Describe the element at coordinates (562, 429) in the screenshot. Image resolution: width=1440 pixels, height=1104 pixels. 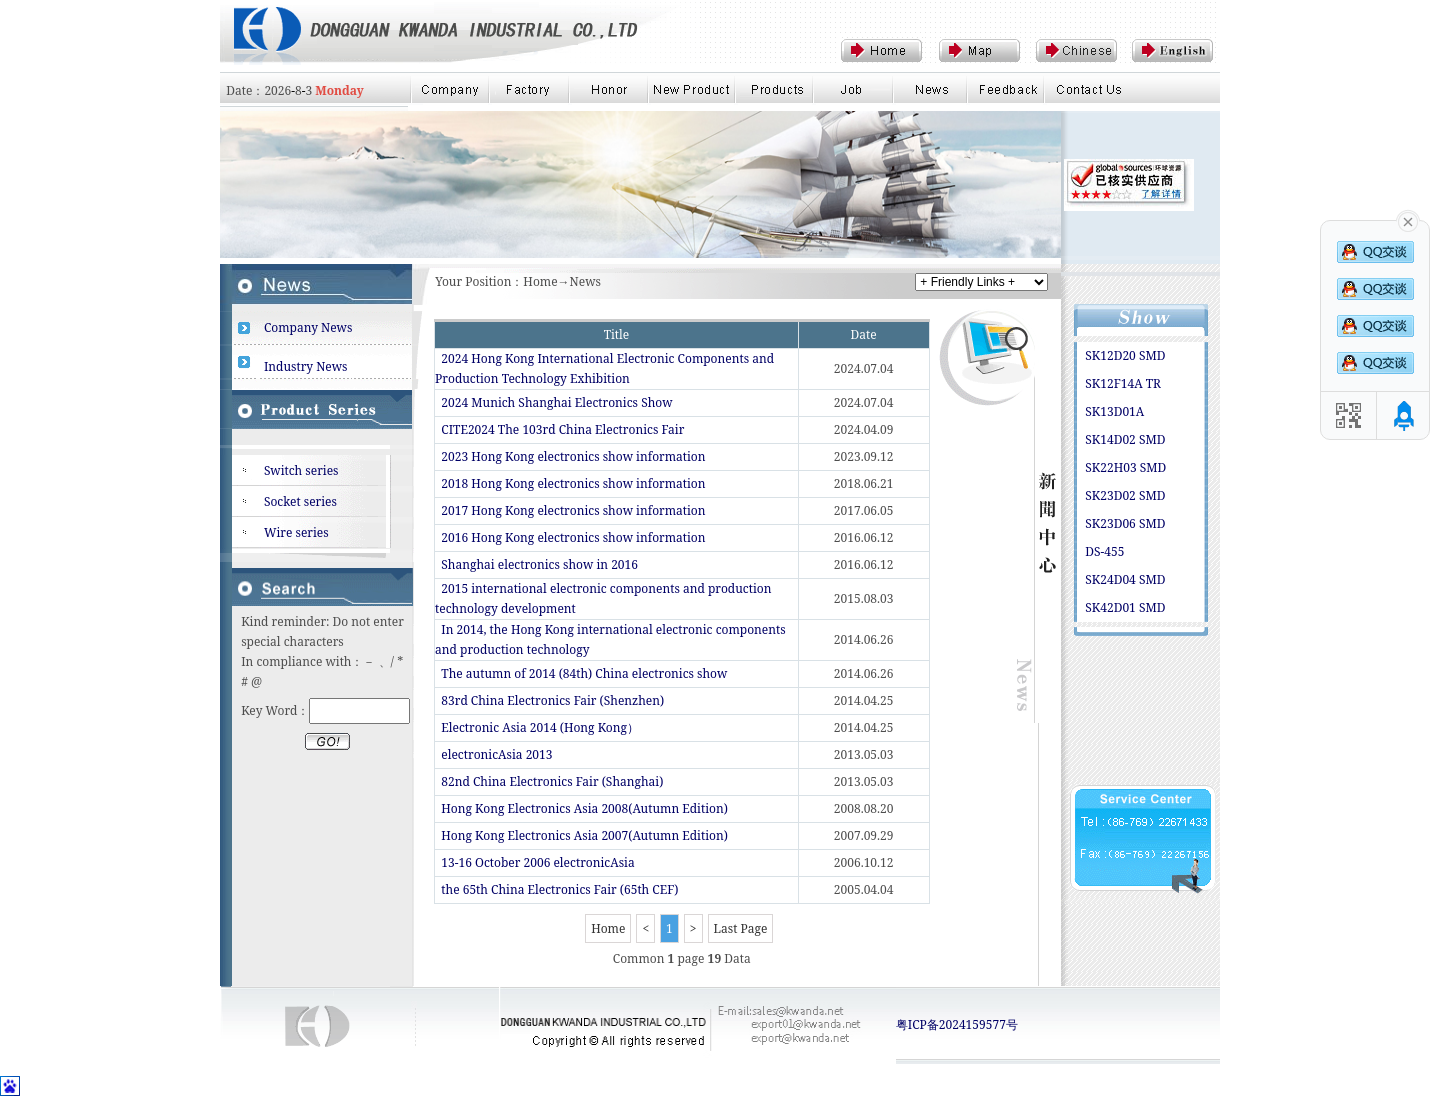
I see `CITE2024 The 103rd China Electronics Fair` at that location.